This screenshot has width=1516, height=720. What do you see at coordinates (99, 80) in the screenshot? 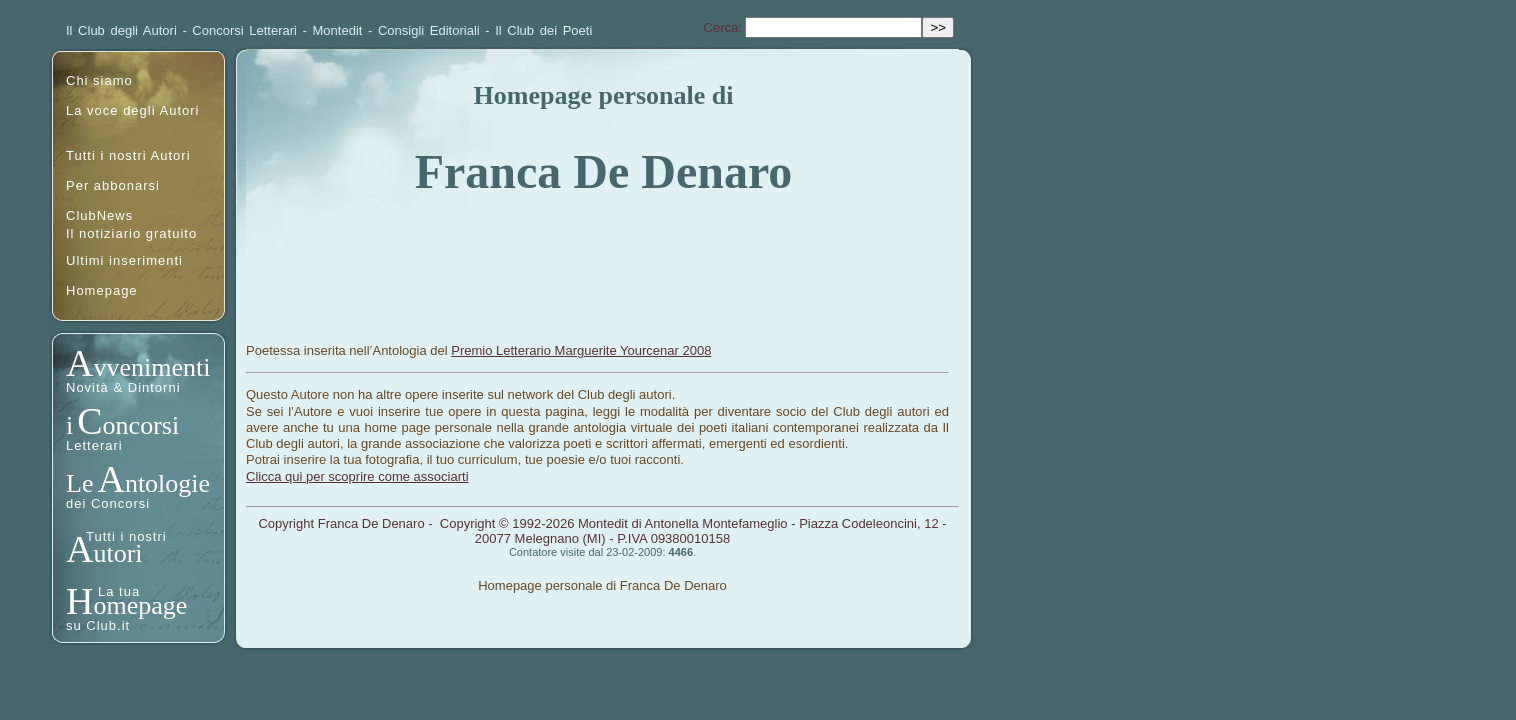
I see `Chi siamo` at bounding box center [99, 80].